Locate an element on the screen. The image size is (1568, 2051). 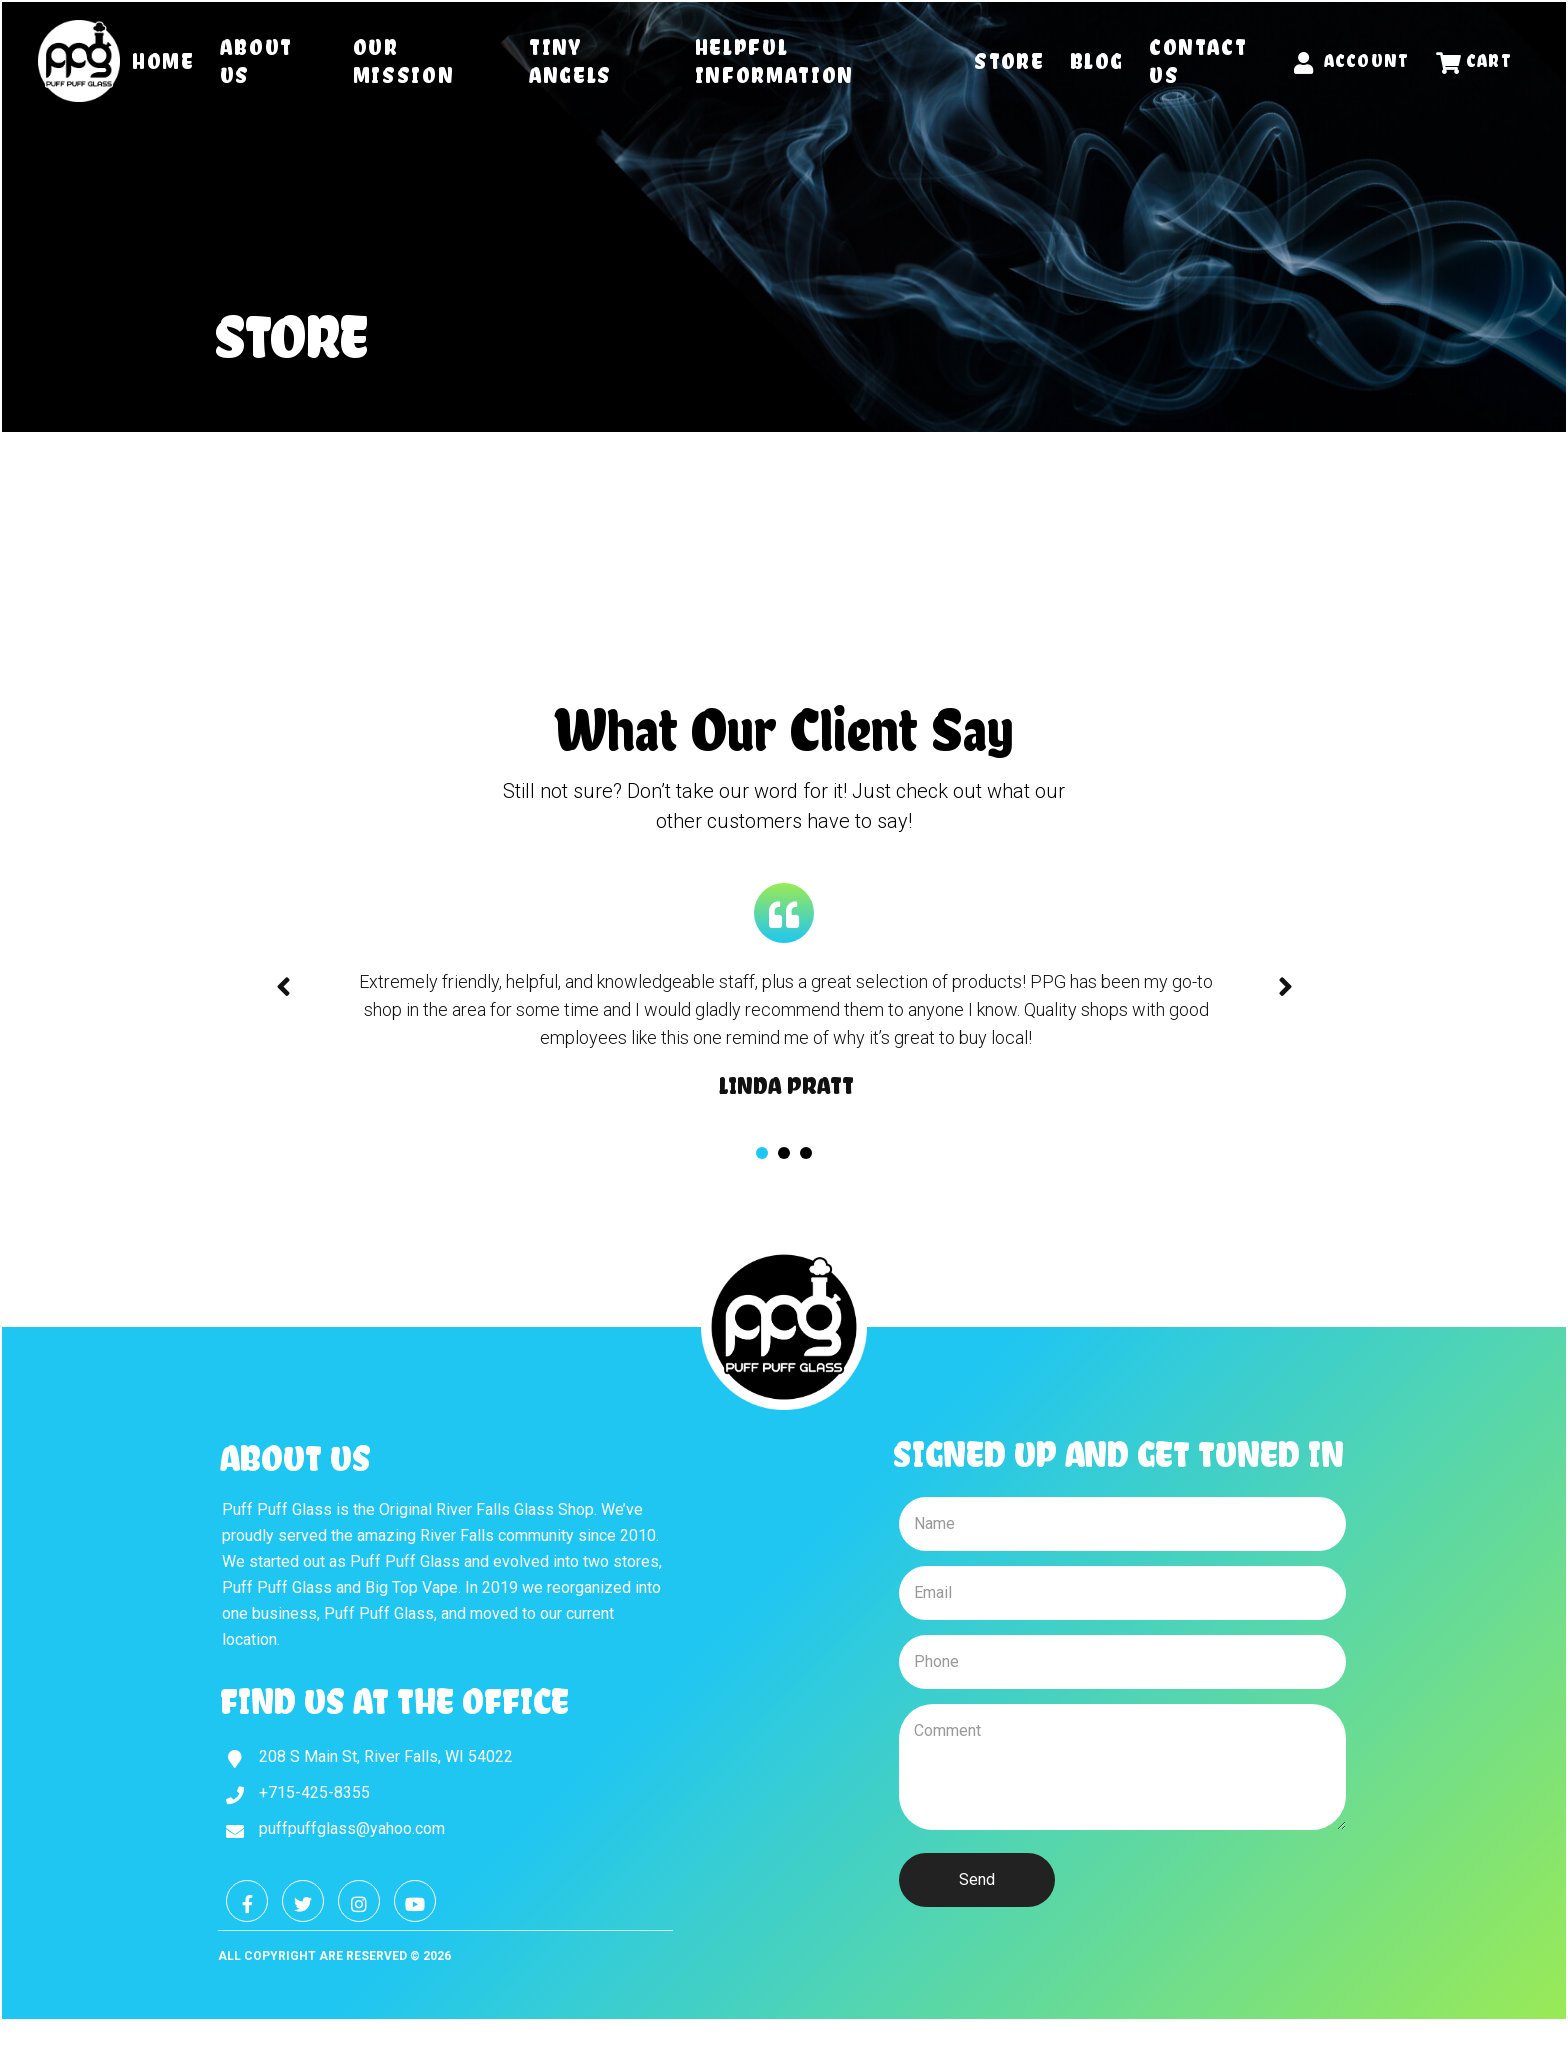
Helpful Information is located at coordinates (774, 61).